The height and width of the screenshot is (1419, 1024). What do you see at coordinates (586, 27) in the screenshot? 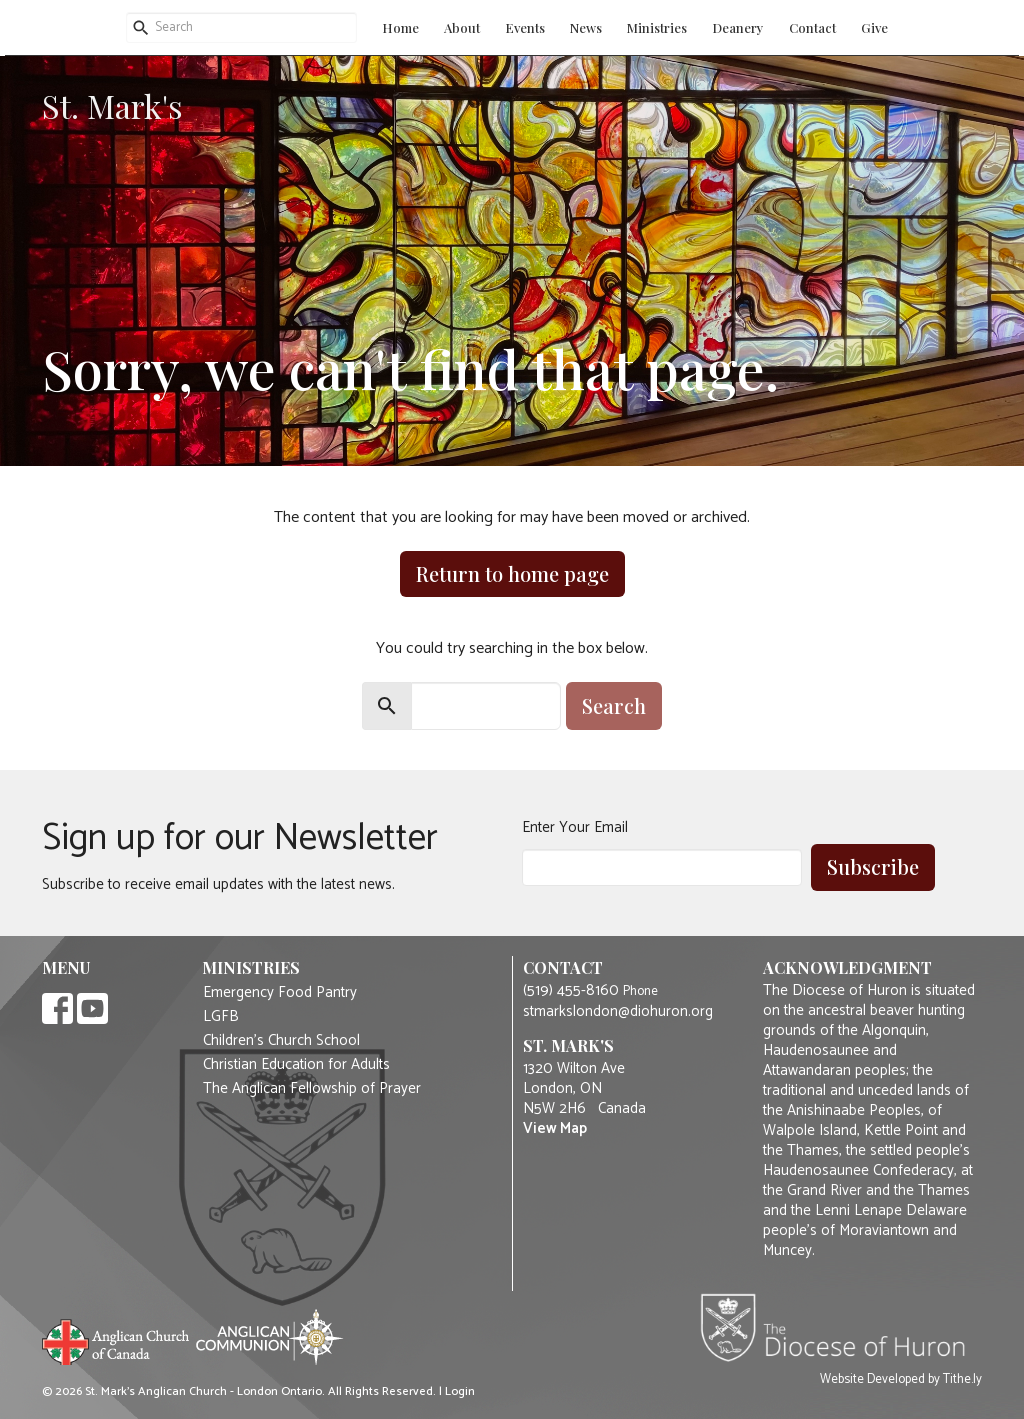
I see `News` at bounding box center [586, 27].